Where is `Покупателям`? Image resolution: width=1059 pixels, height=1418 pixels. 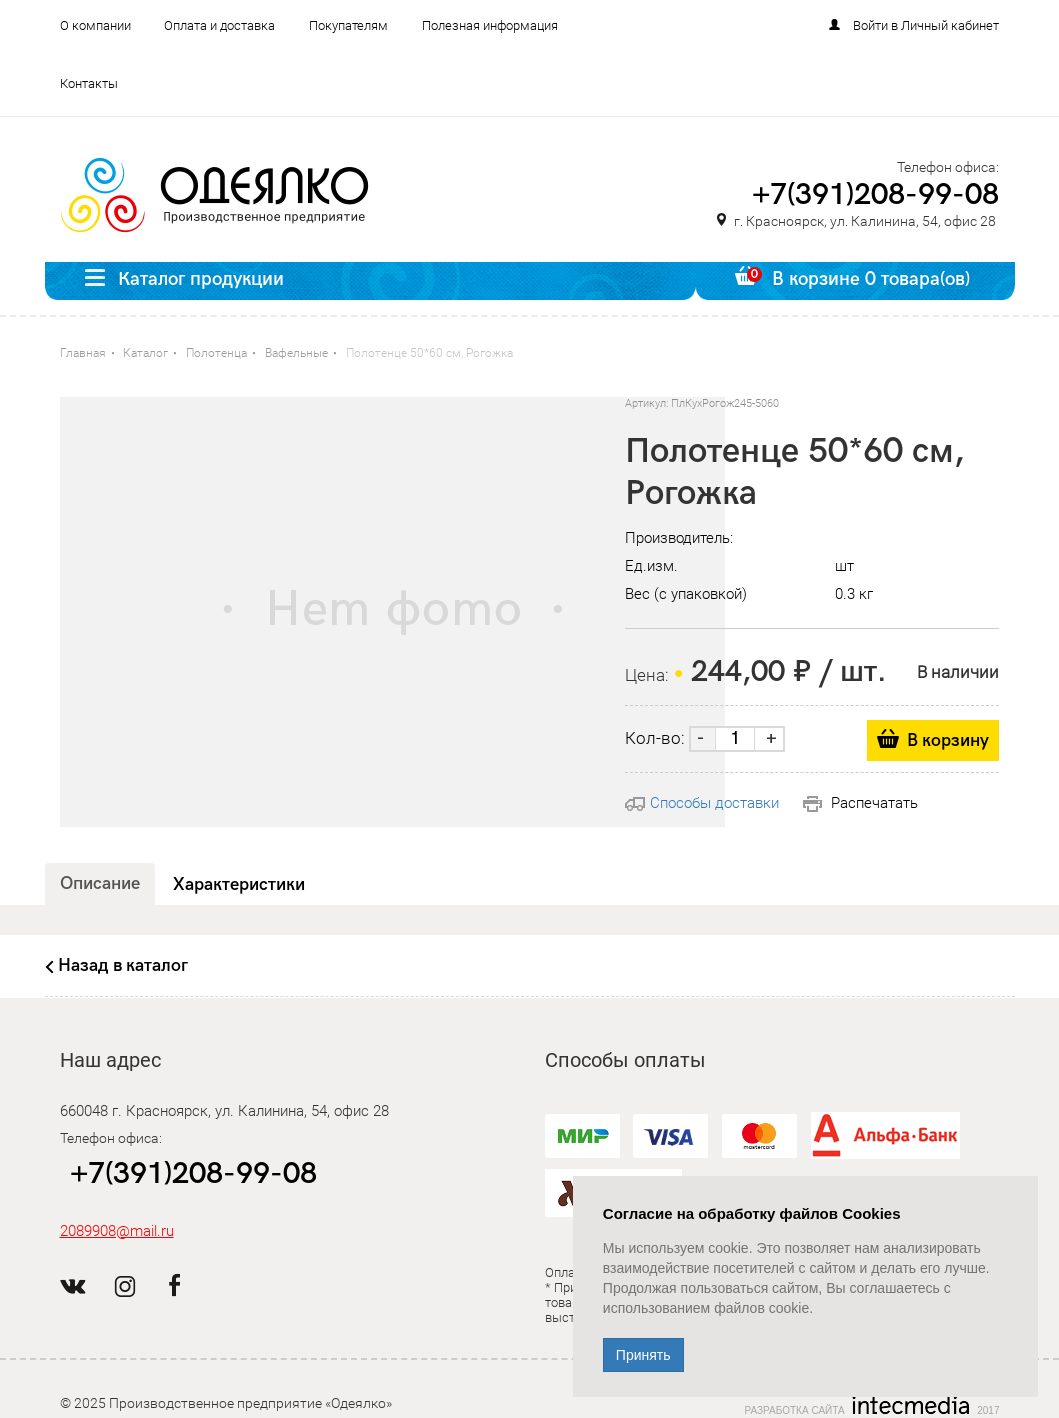 Покупателям is located at coordinates (348, 25).